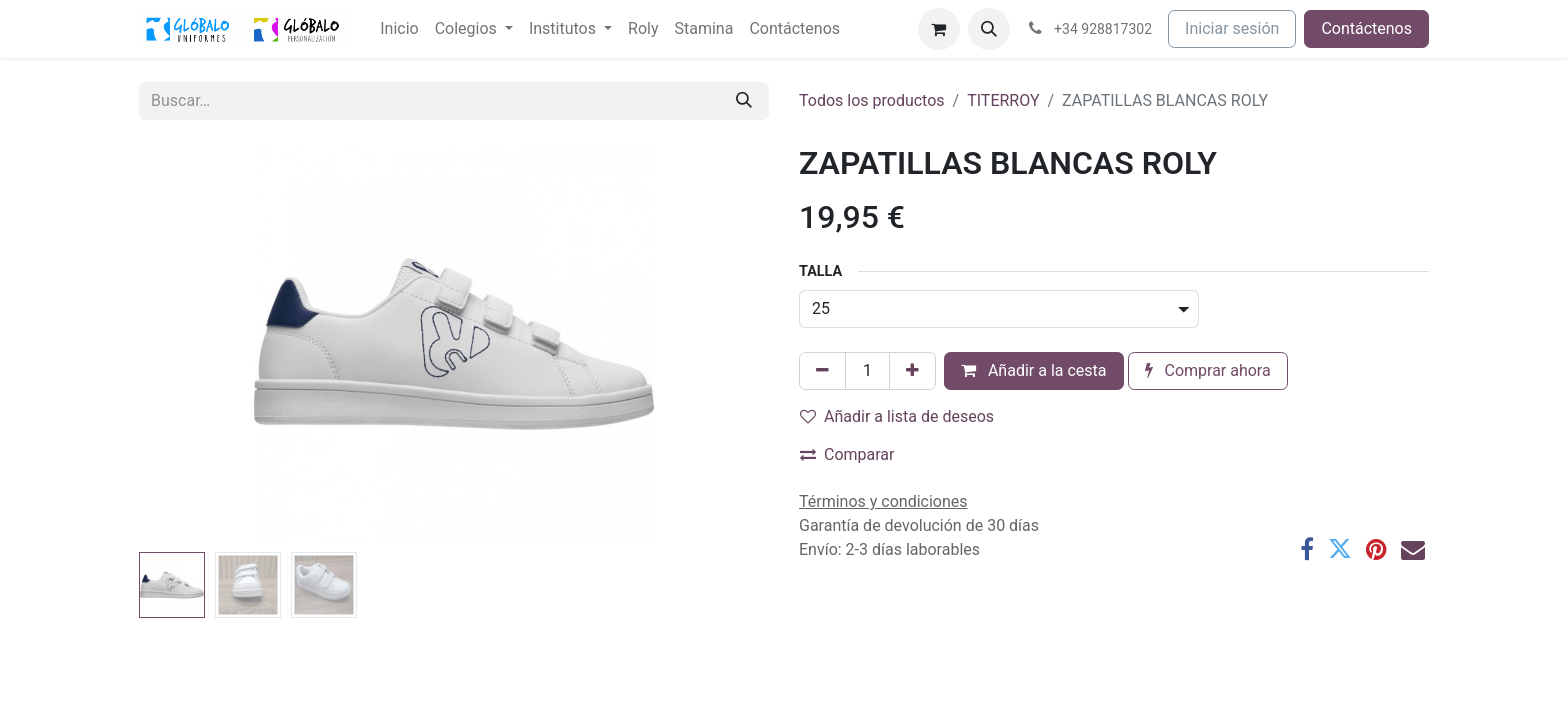 The height and width of the screenshot is (720, 1568). What do you see at coordinates (912, 371) in the screenshot?
I see `[Añada uno]` at bounding box center [912, 371].